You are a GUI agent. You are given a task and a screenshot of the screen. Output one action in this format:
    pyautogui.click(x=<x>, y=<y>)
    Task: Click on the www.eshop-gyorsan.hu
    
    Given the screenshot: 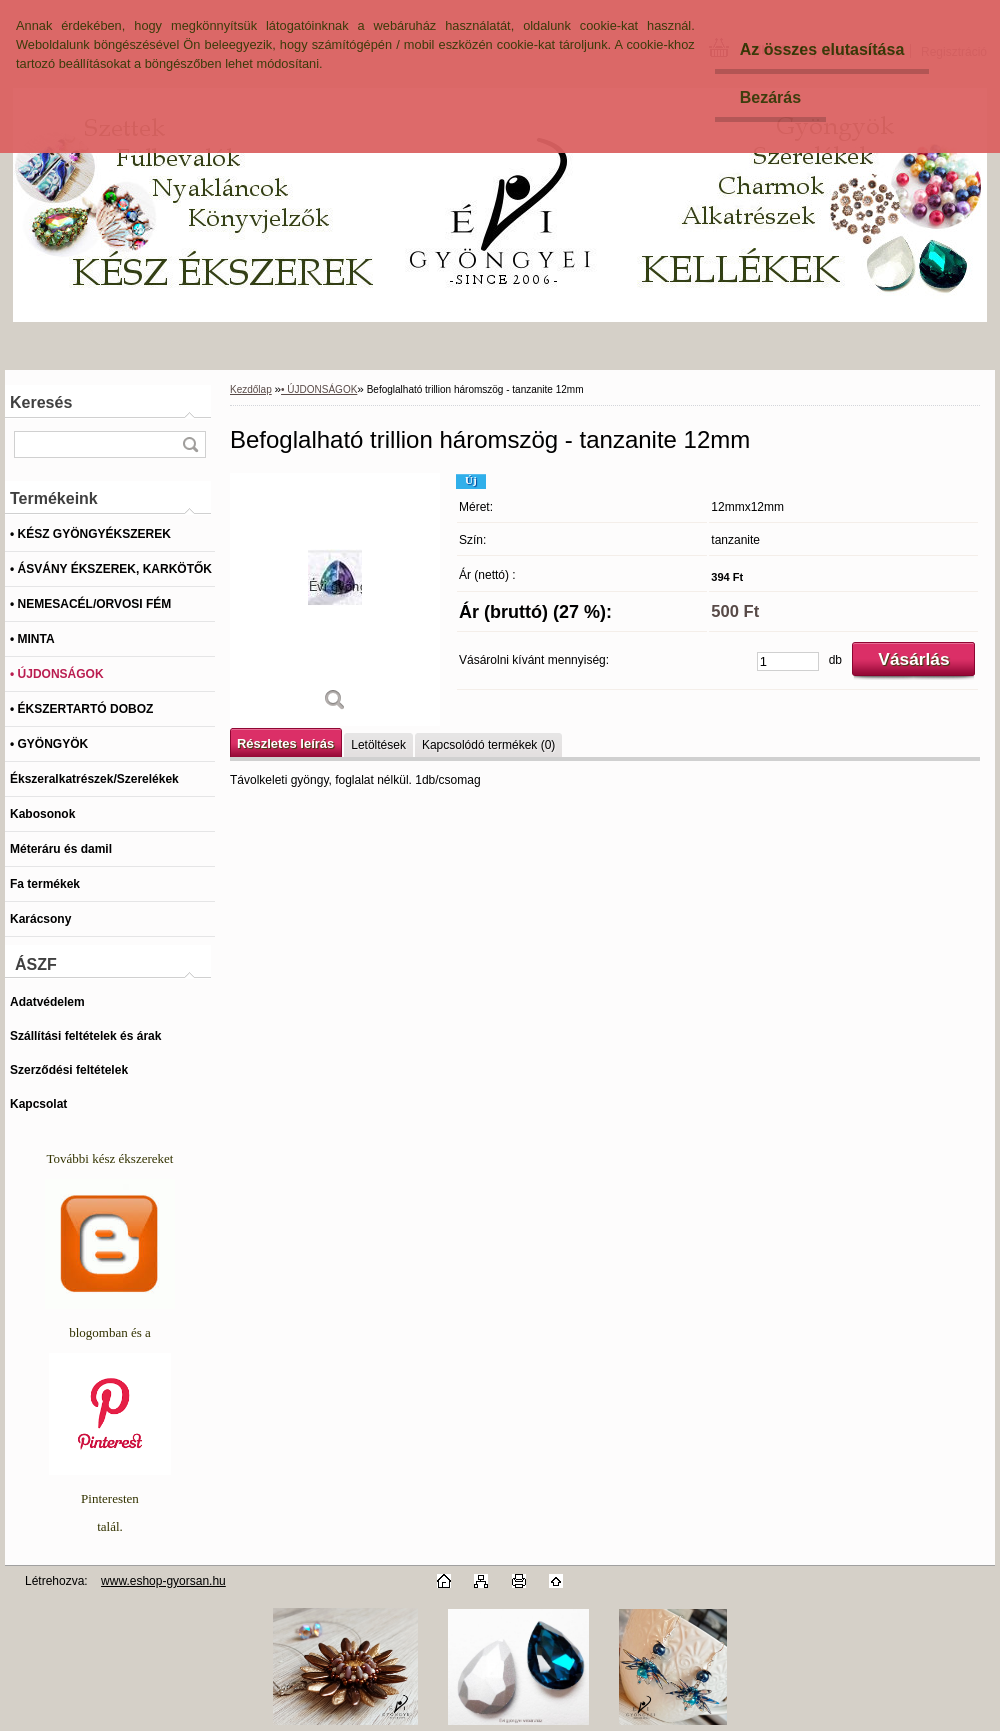 What is the action you would take?
    pyautogui.click(x=163, y=1581)
    